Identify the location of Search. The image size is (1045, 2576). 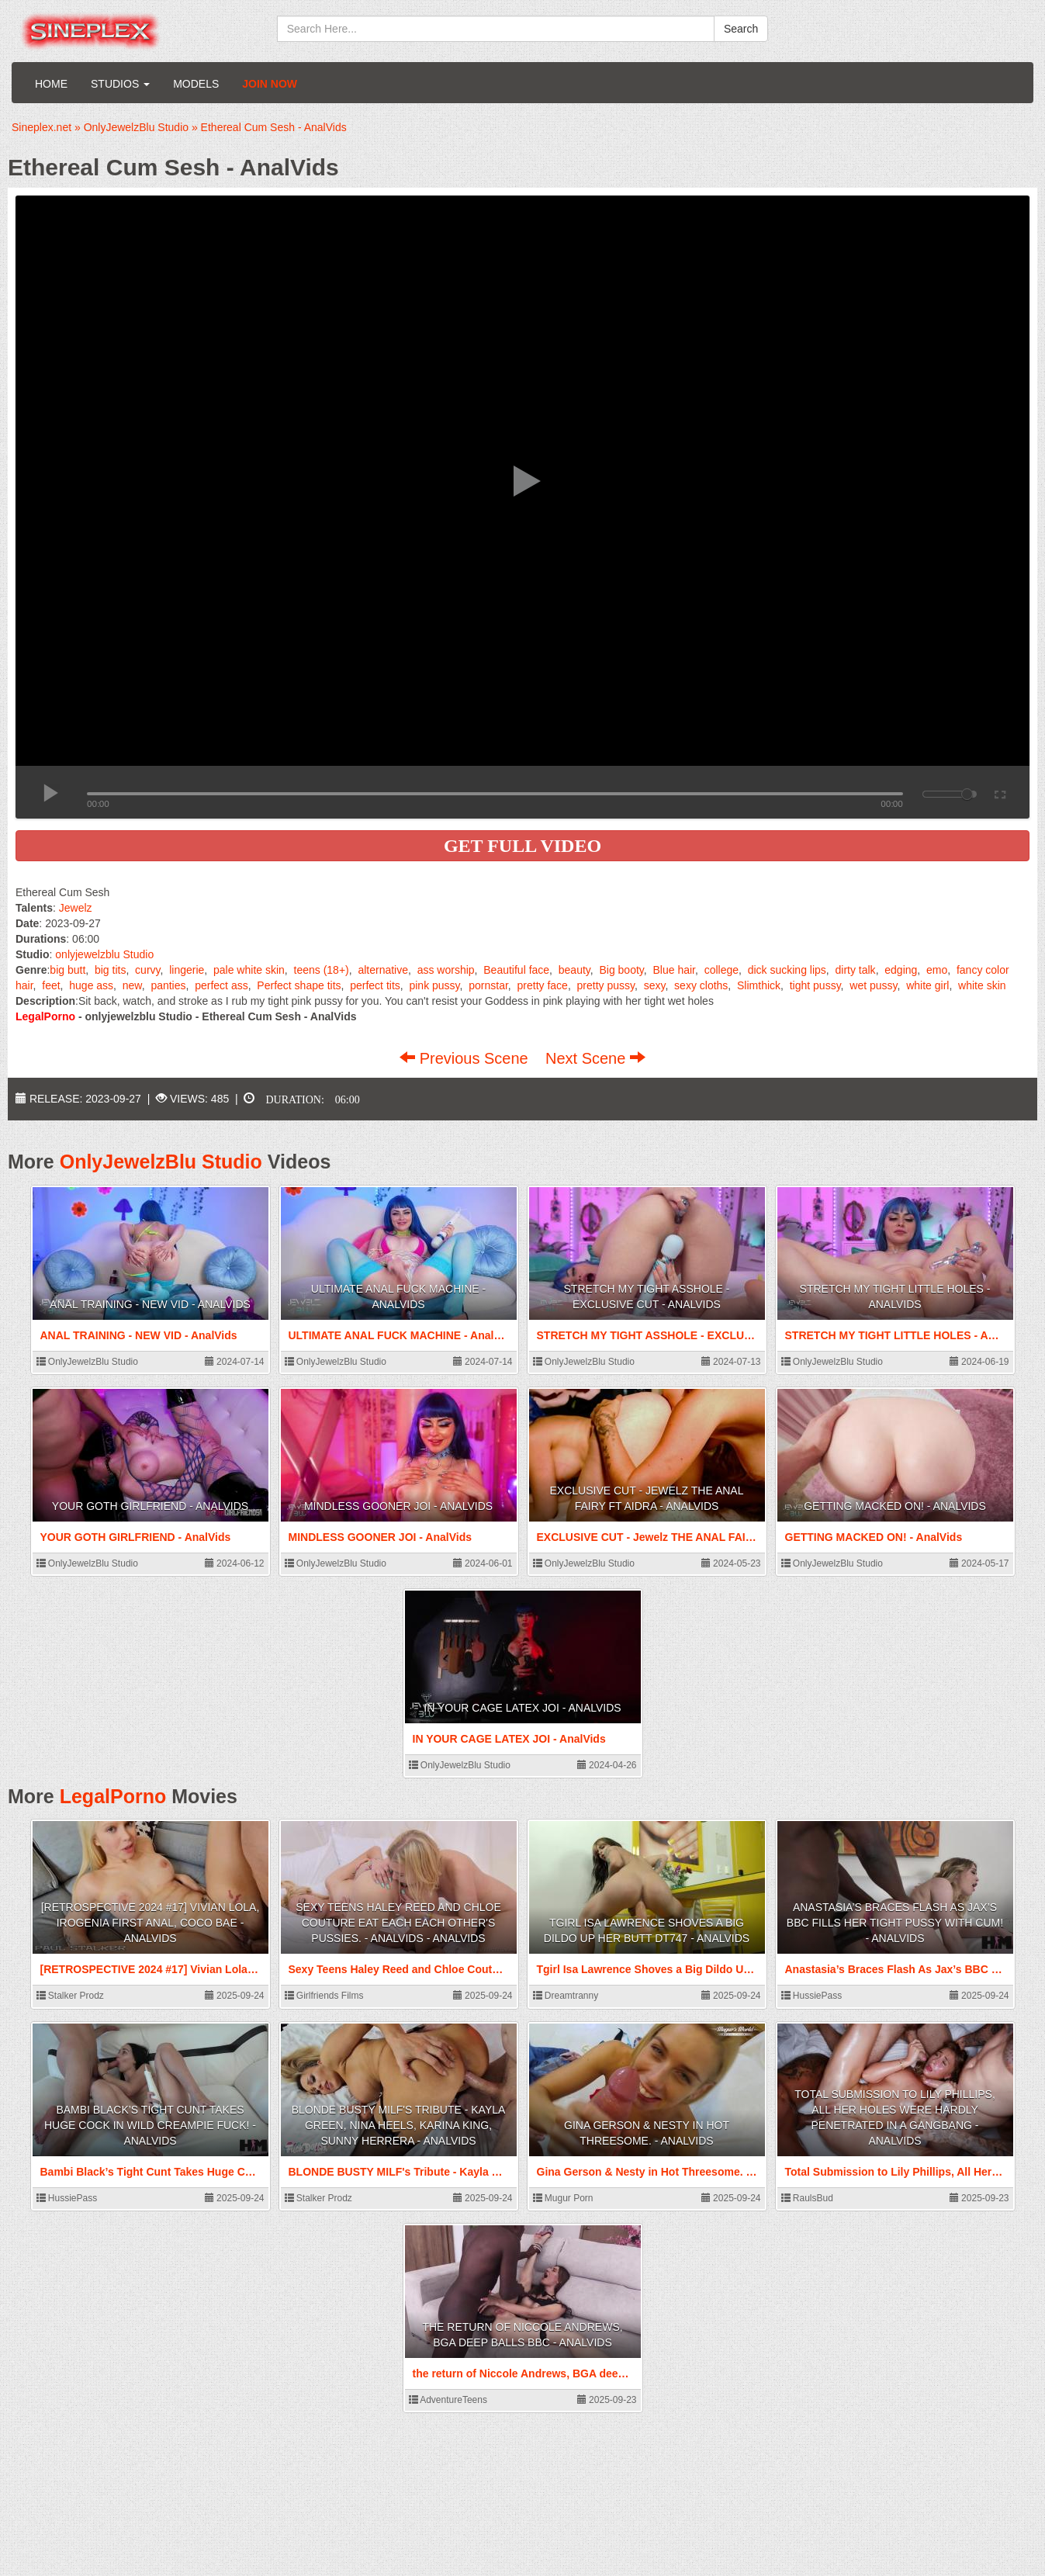
(741, 29).